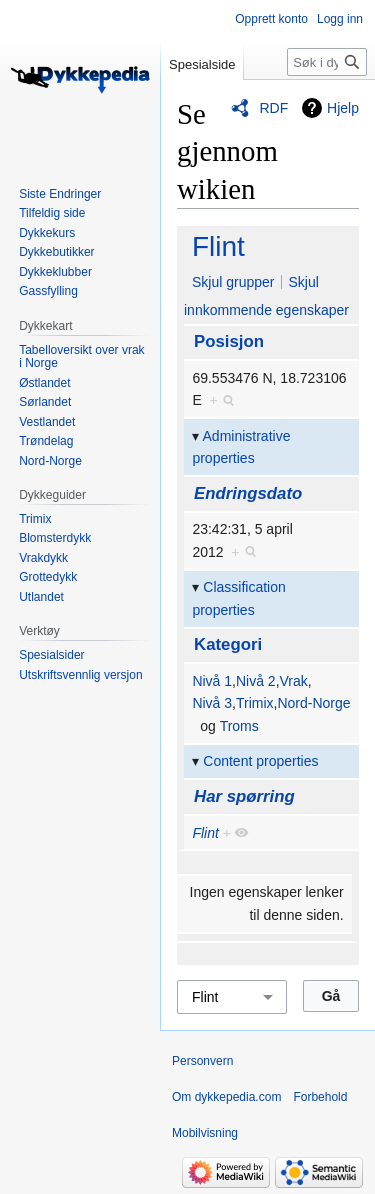  What do you see at coordinates (202, 1061) in the screenshot?
I see `Personvern` at bounding box center [202, 1061].